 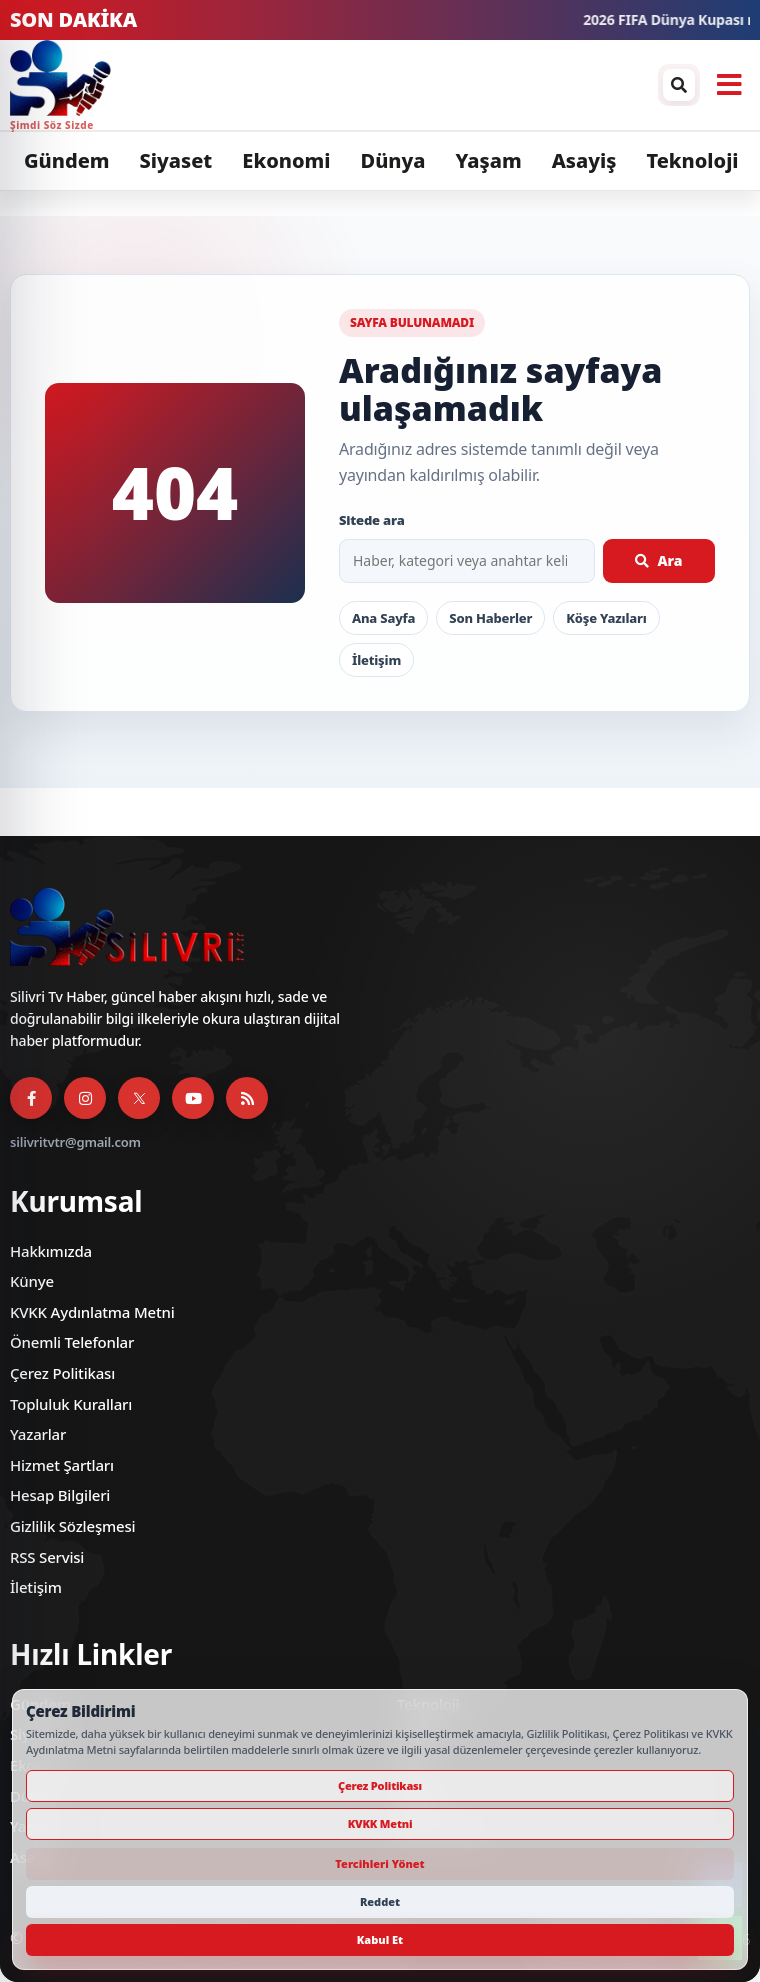 I want to click on [Arama / arşiv penceresini aç], so click(x=679, y=85).